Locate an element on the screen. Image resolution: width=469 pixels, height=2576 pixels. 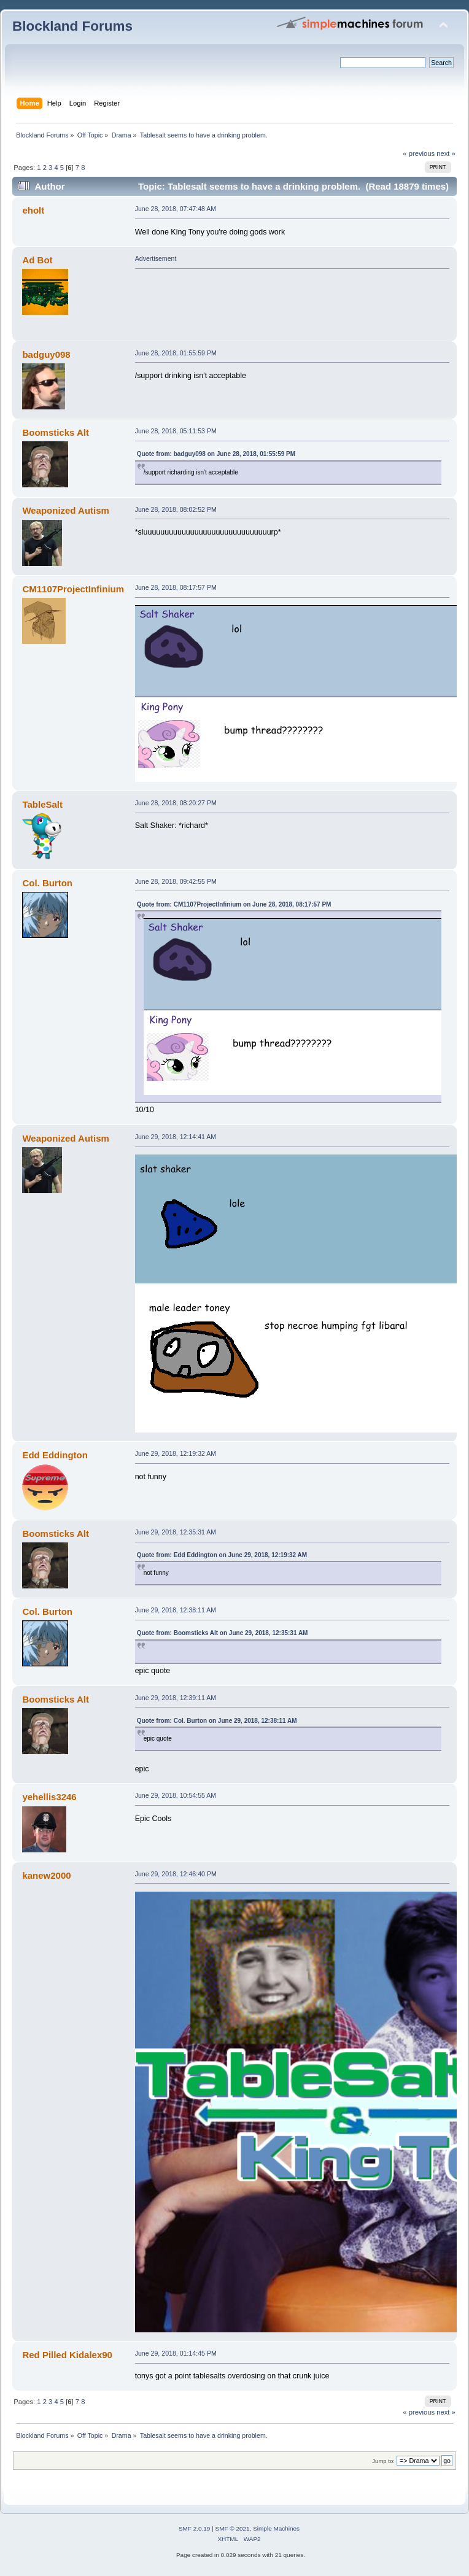
June 29, 2018, 12:35:31 AM is located at coordinates (176, 1532).